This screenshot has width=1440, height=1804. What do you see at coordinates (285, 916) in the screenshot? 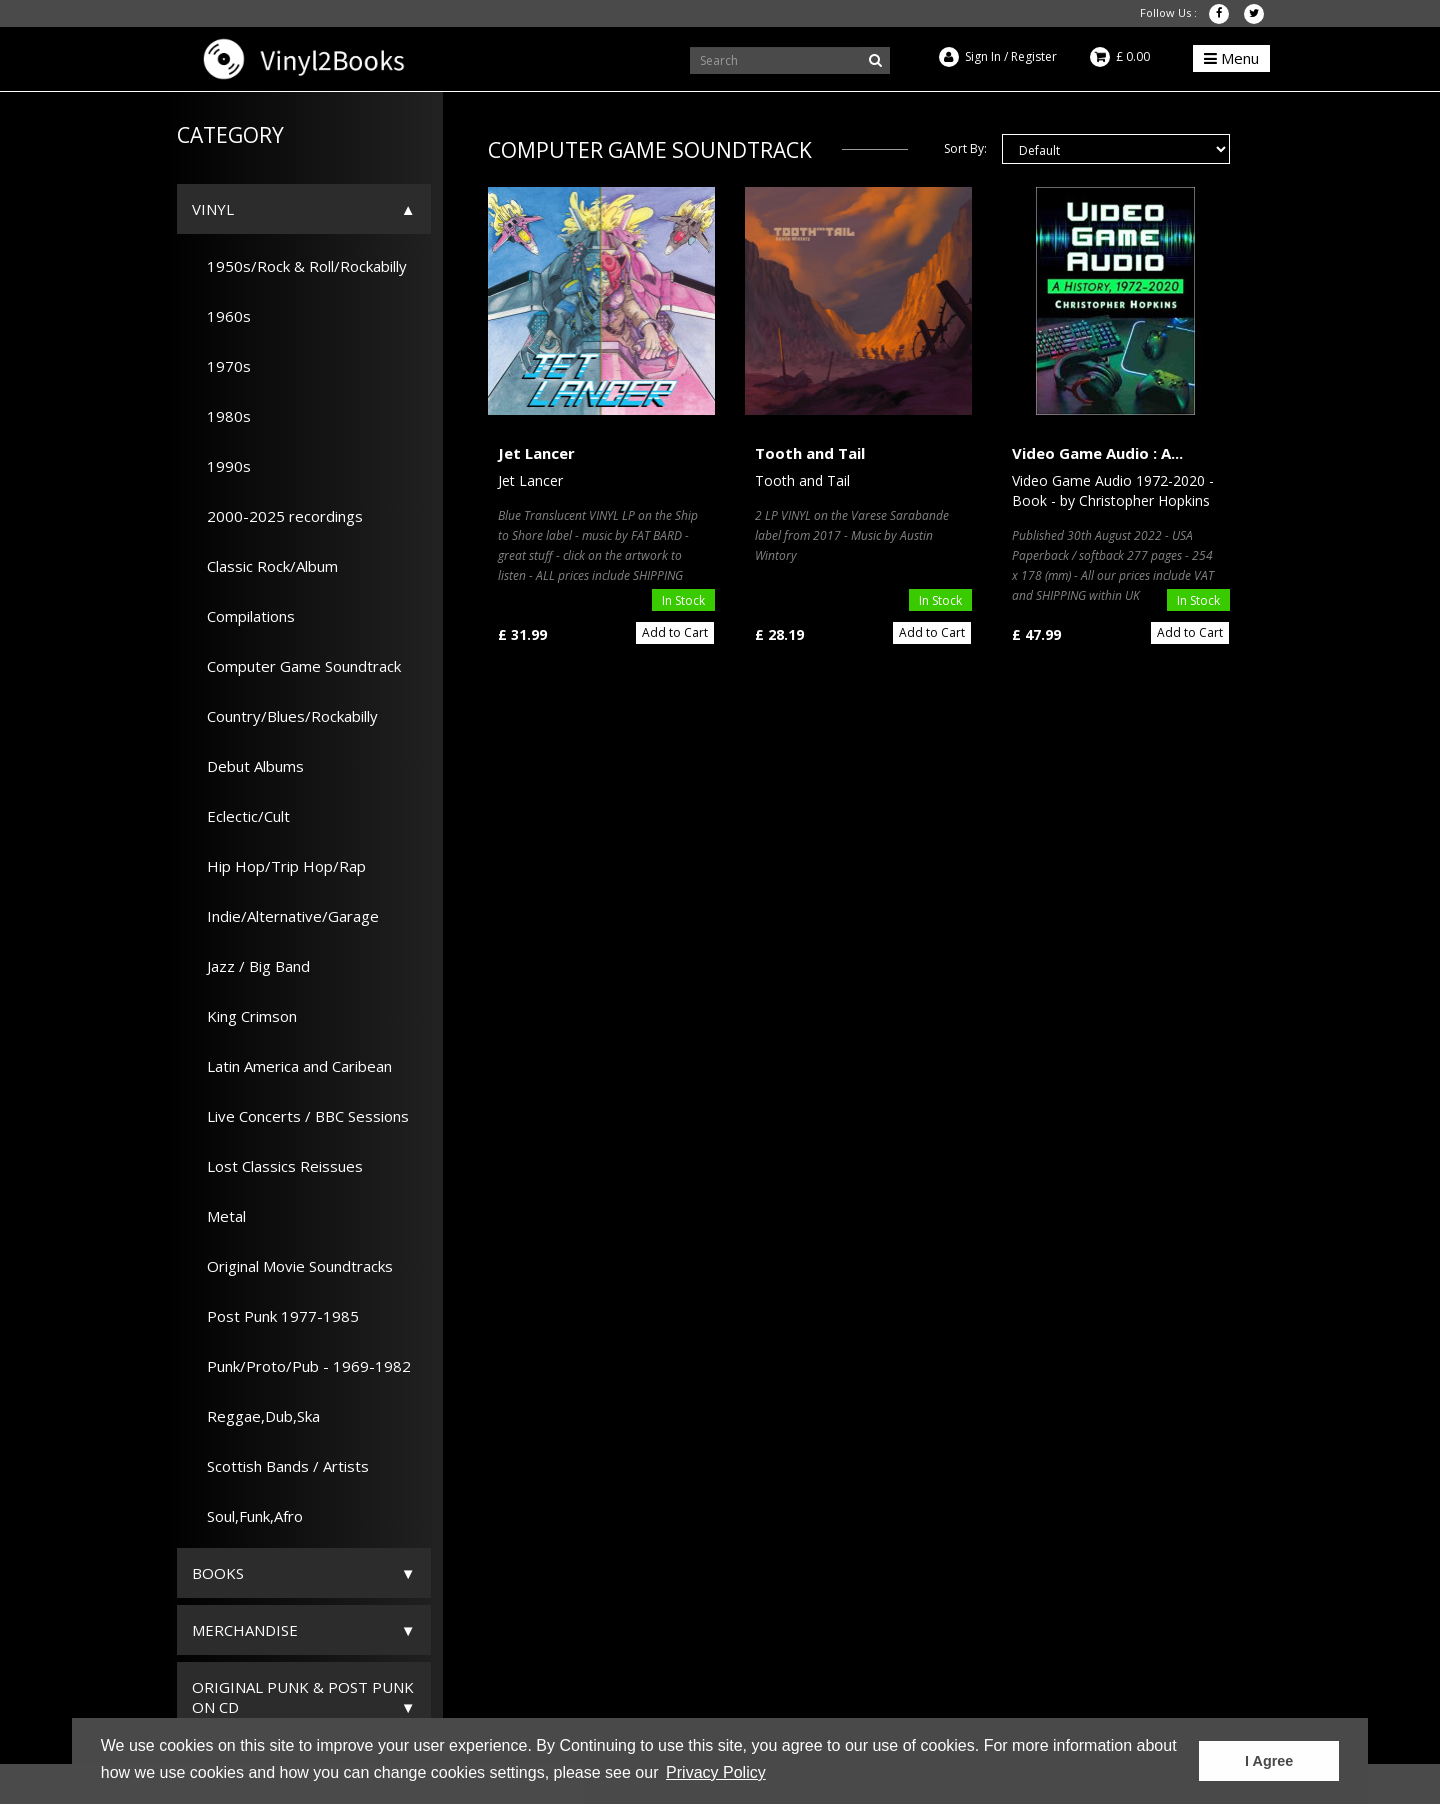
I see `Indie/Alternative/Garage` at bounding box center [285, 916].